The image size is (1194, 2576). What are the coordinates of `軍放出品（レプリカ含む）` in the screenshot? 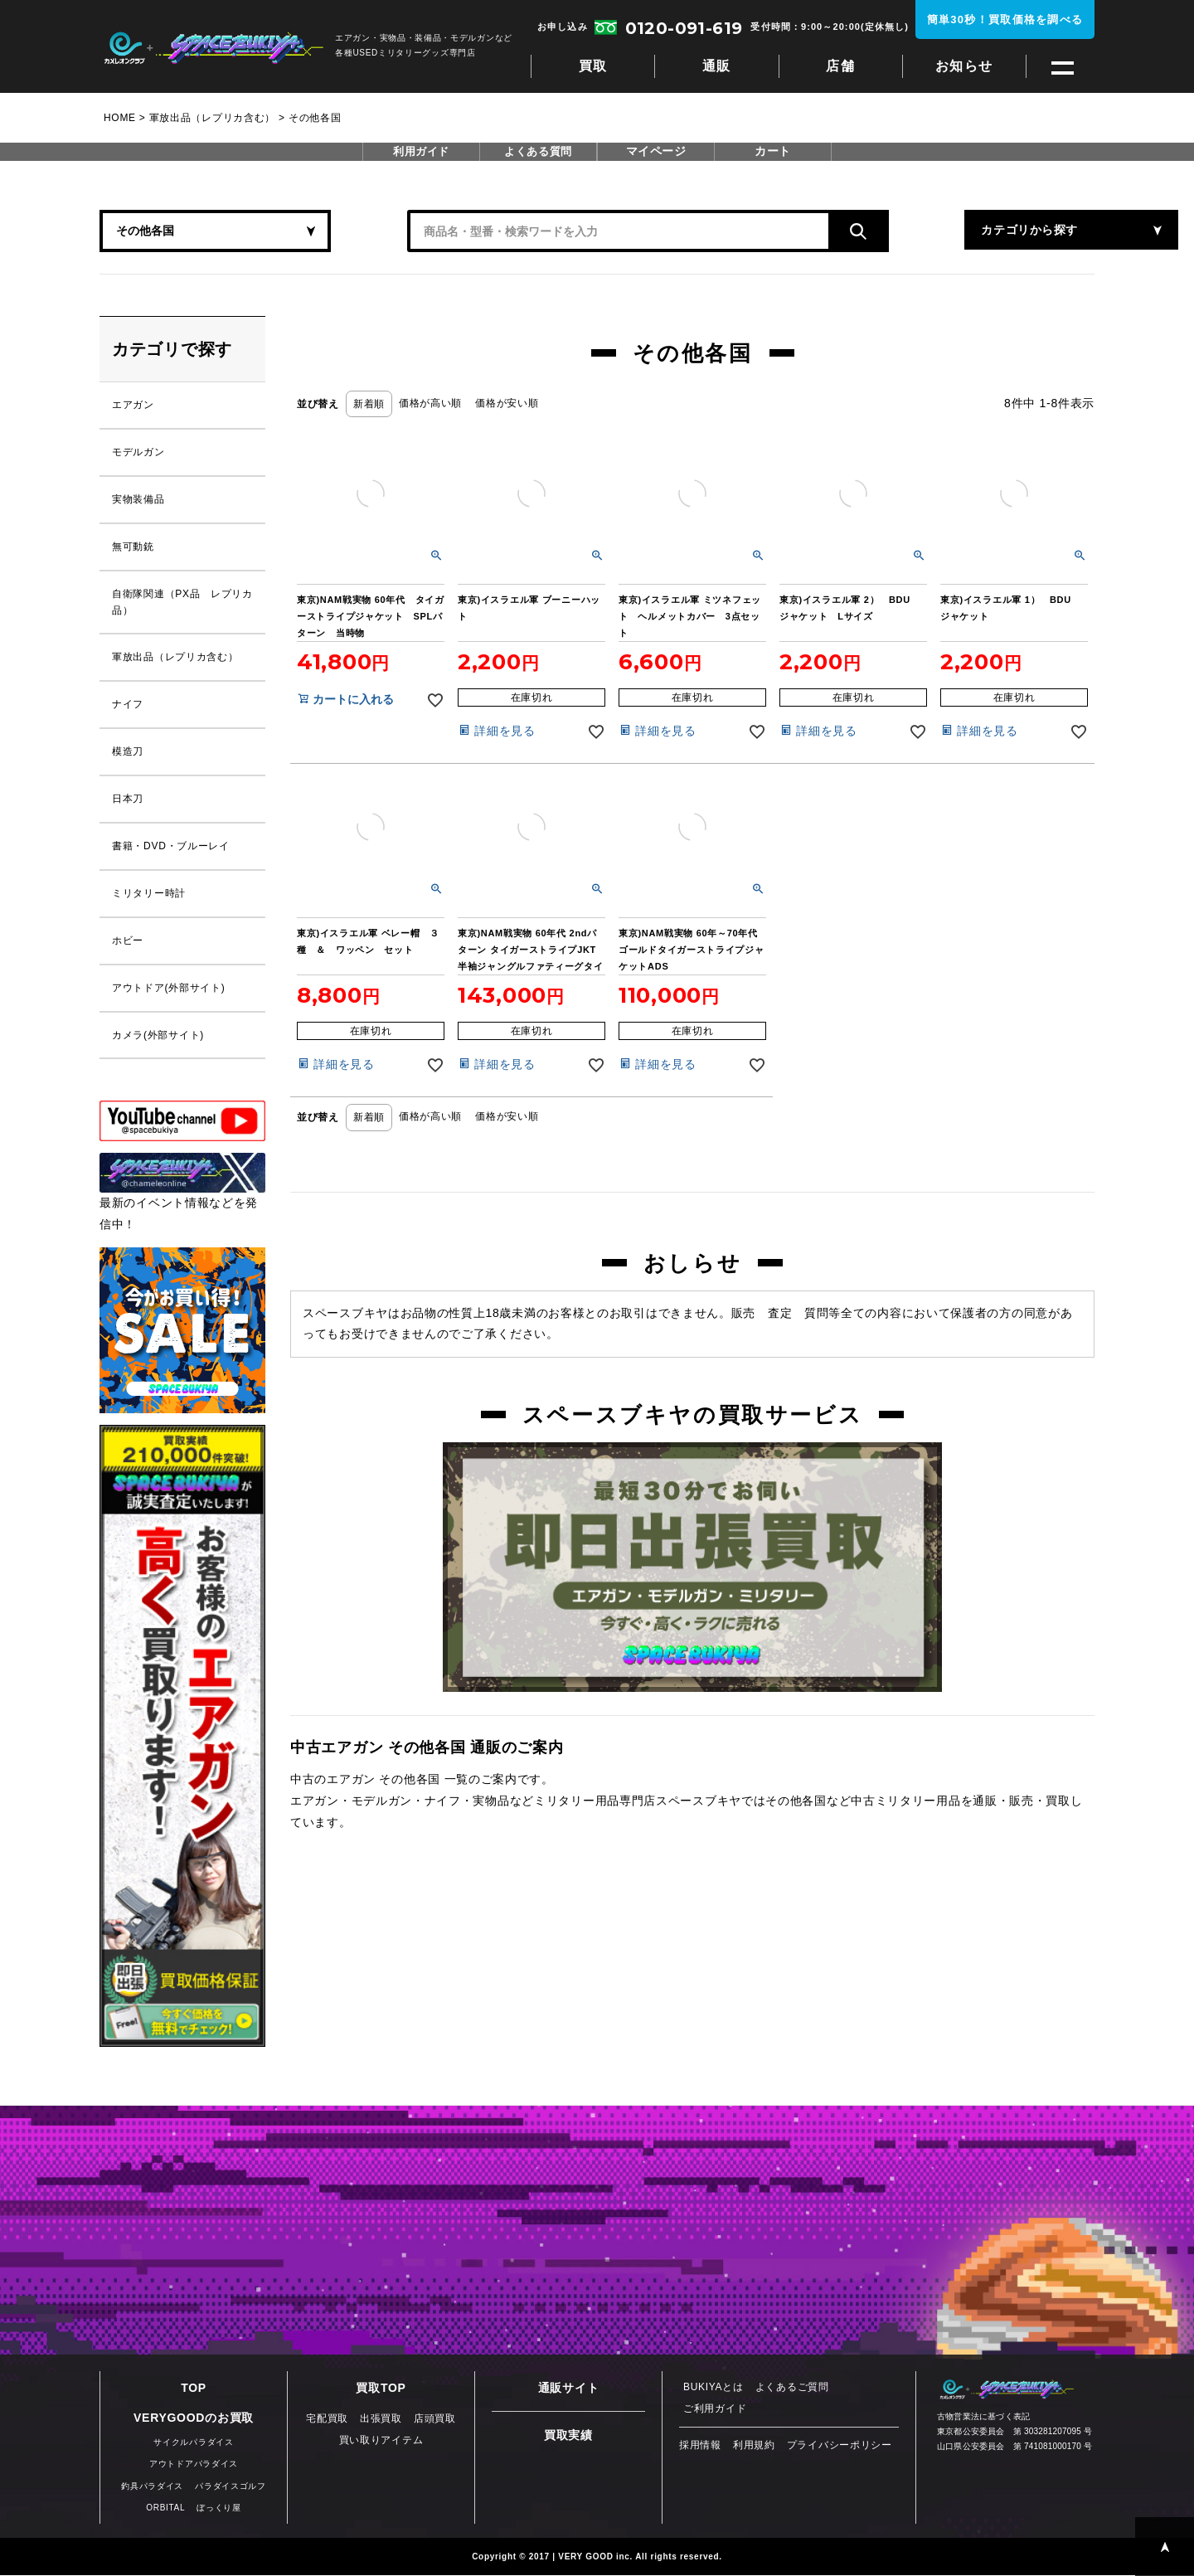 It's located at (212, 118).